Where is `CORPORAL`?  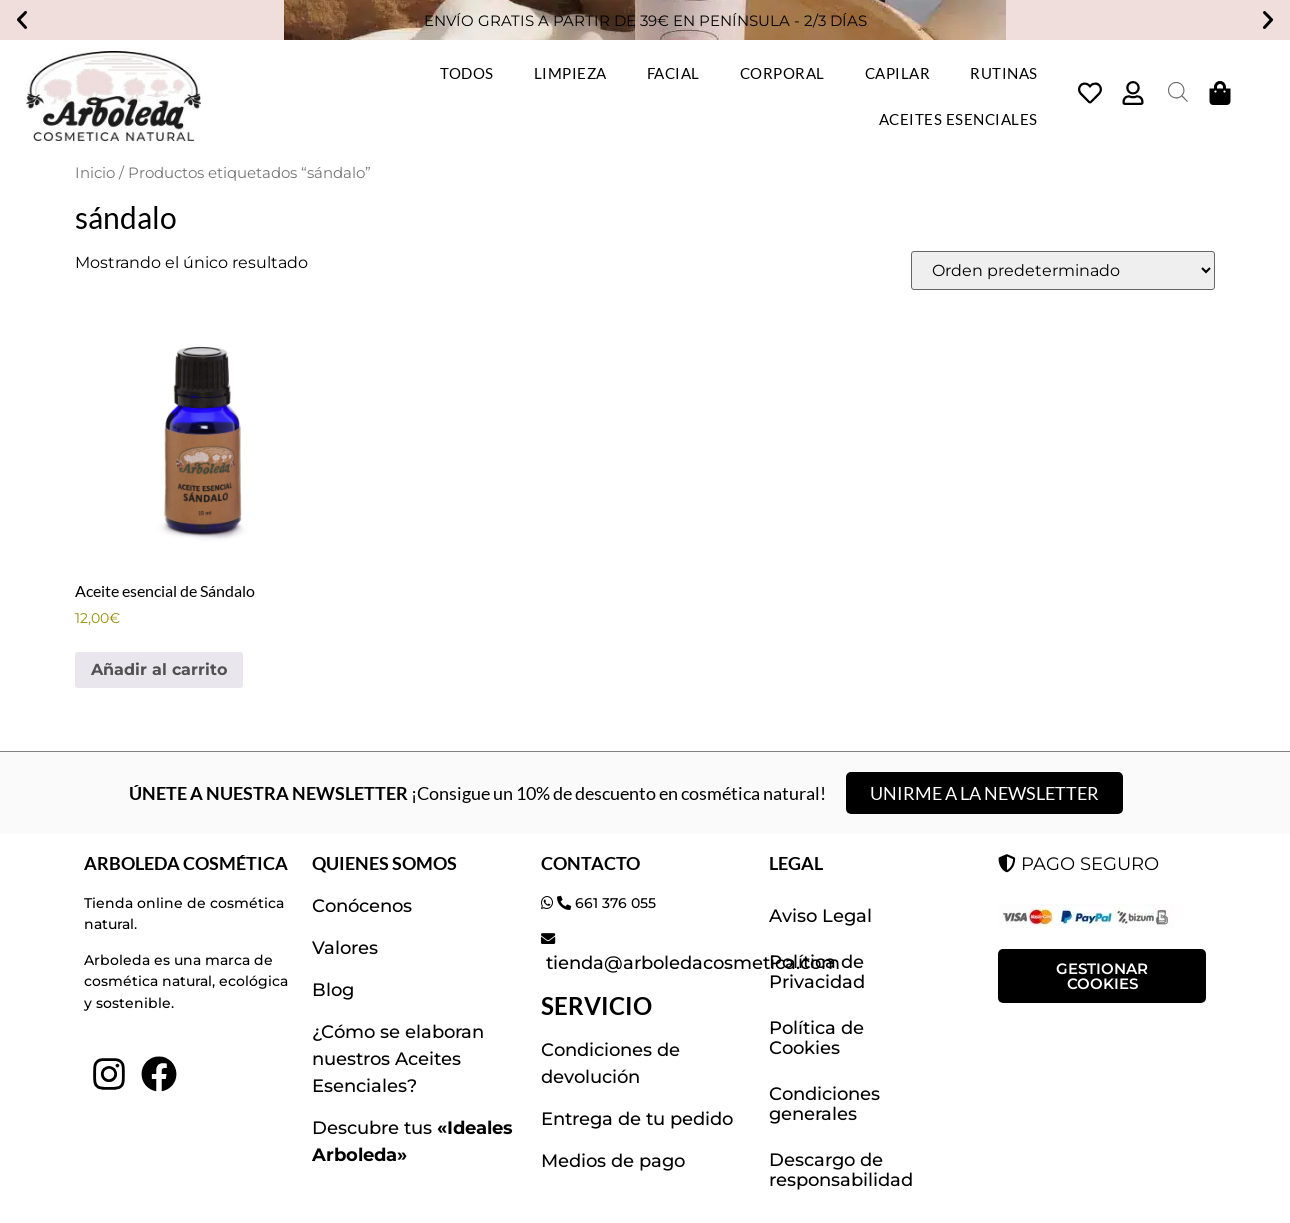 CORPORAL is located at coordinates (782, 73).